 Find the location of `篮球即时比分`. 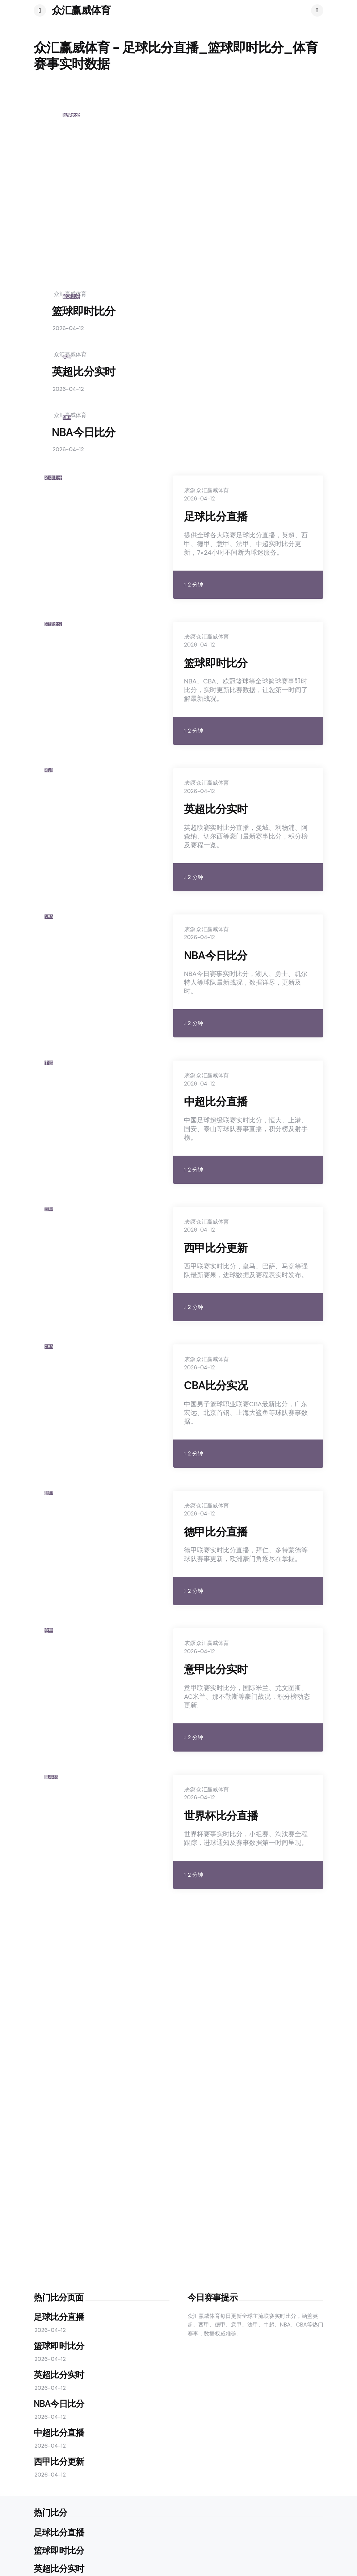

篮球即时比分 is located at coordinates (83, 311).